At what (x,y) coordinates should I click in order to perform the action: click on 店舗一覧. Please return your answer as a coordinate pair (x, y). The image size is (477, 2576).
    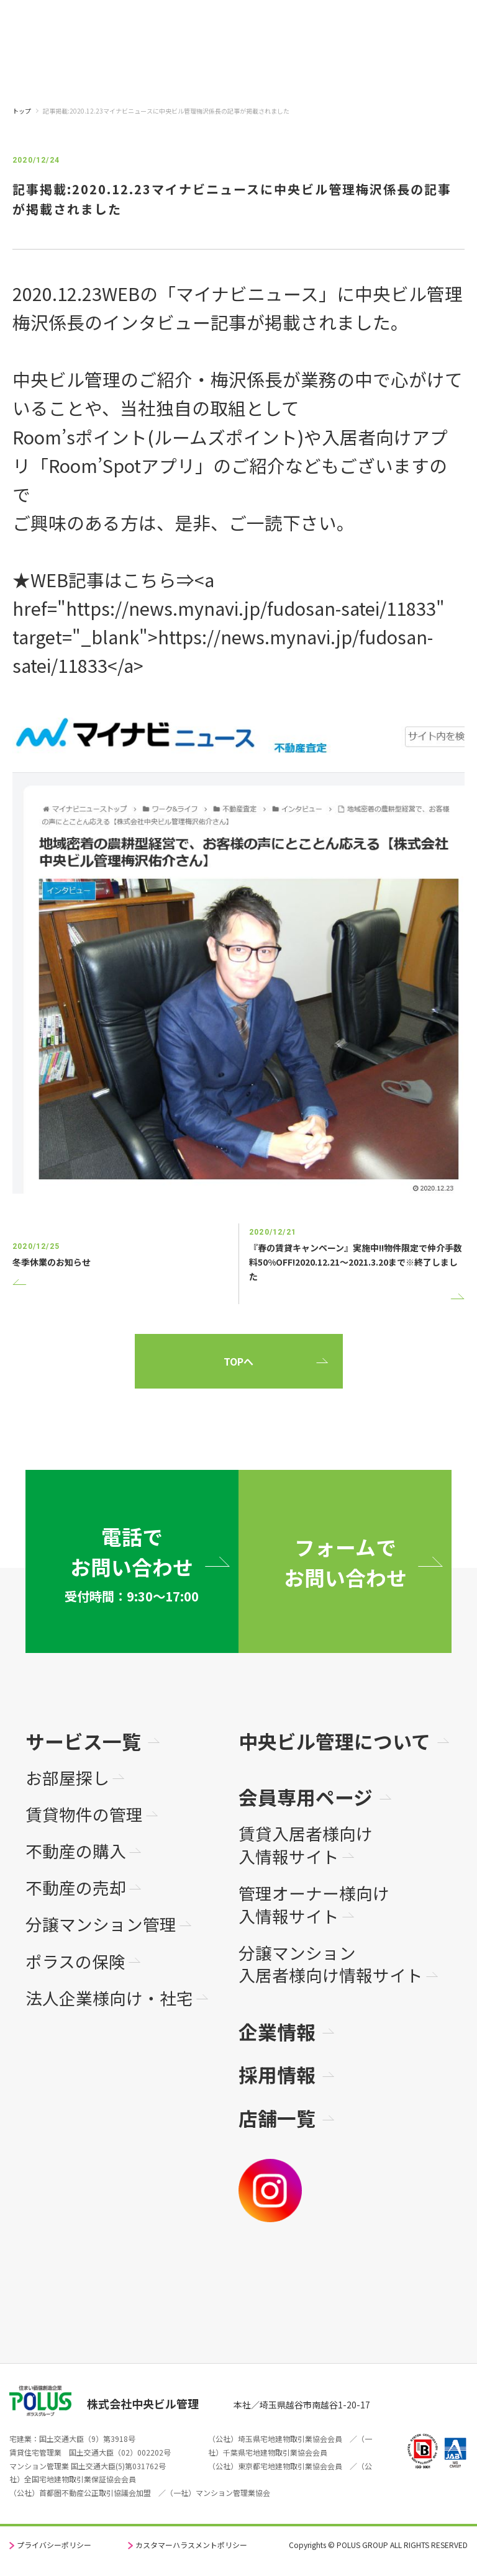
    Looking at the image, I should click on (277, 2118).